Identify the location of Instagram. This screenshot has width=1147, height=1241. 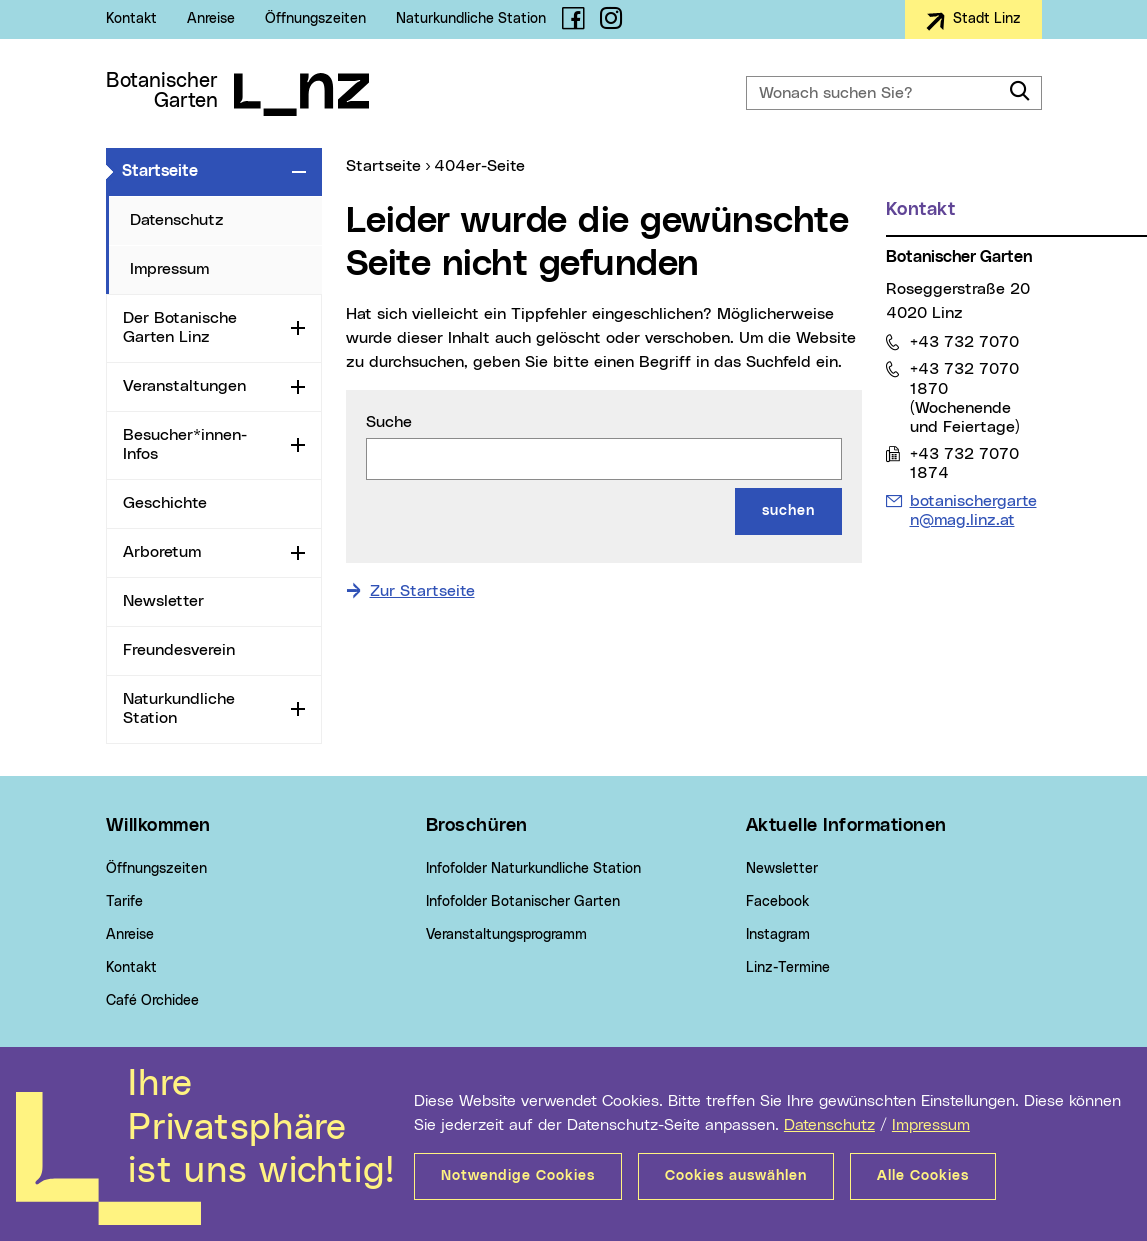
(778, 935).